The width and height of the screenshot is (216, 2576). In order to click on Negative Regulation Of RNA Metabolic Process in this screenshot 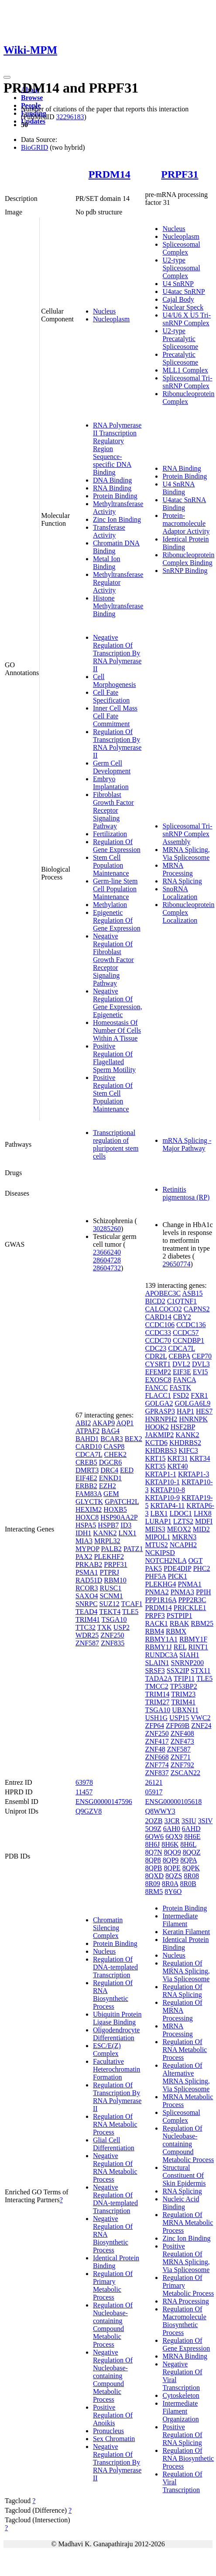, I will do `click(115, 2167)`.